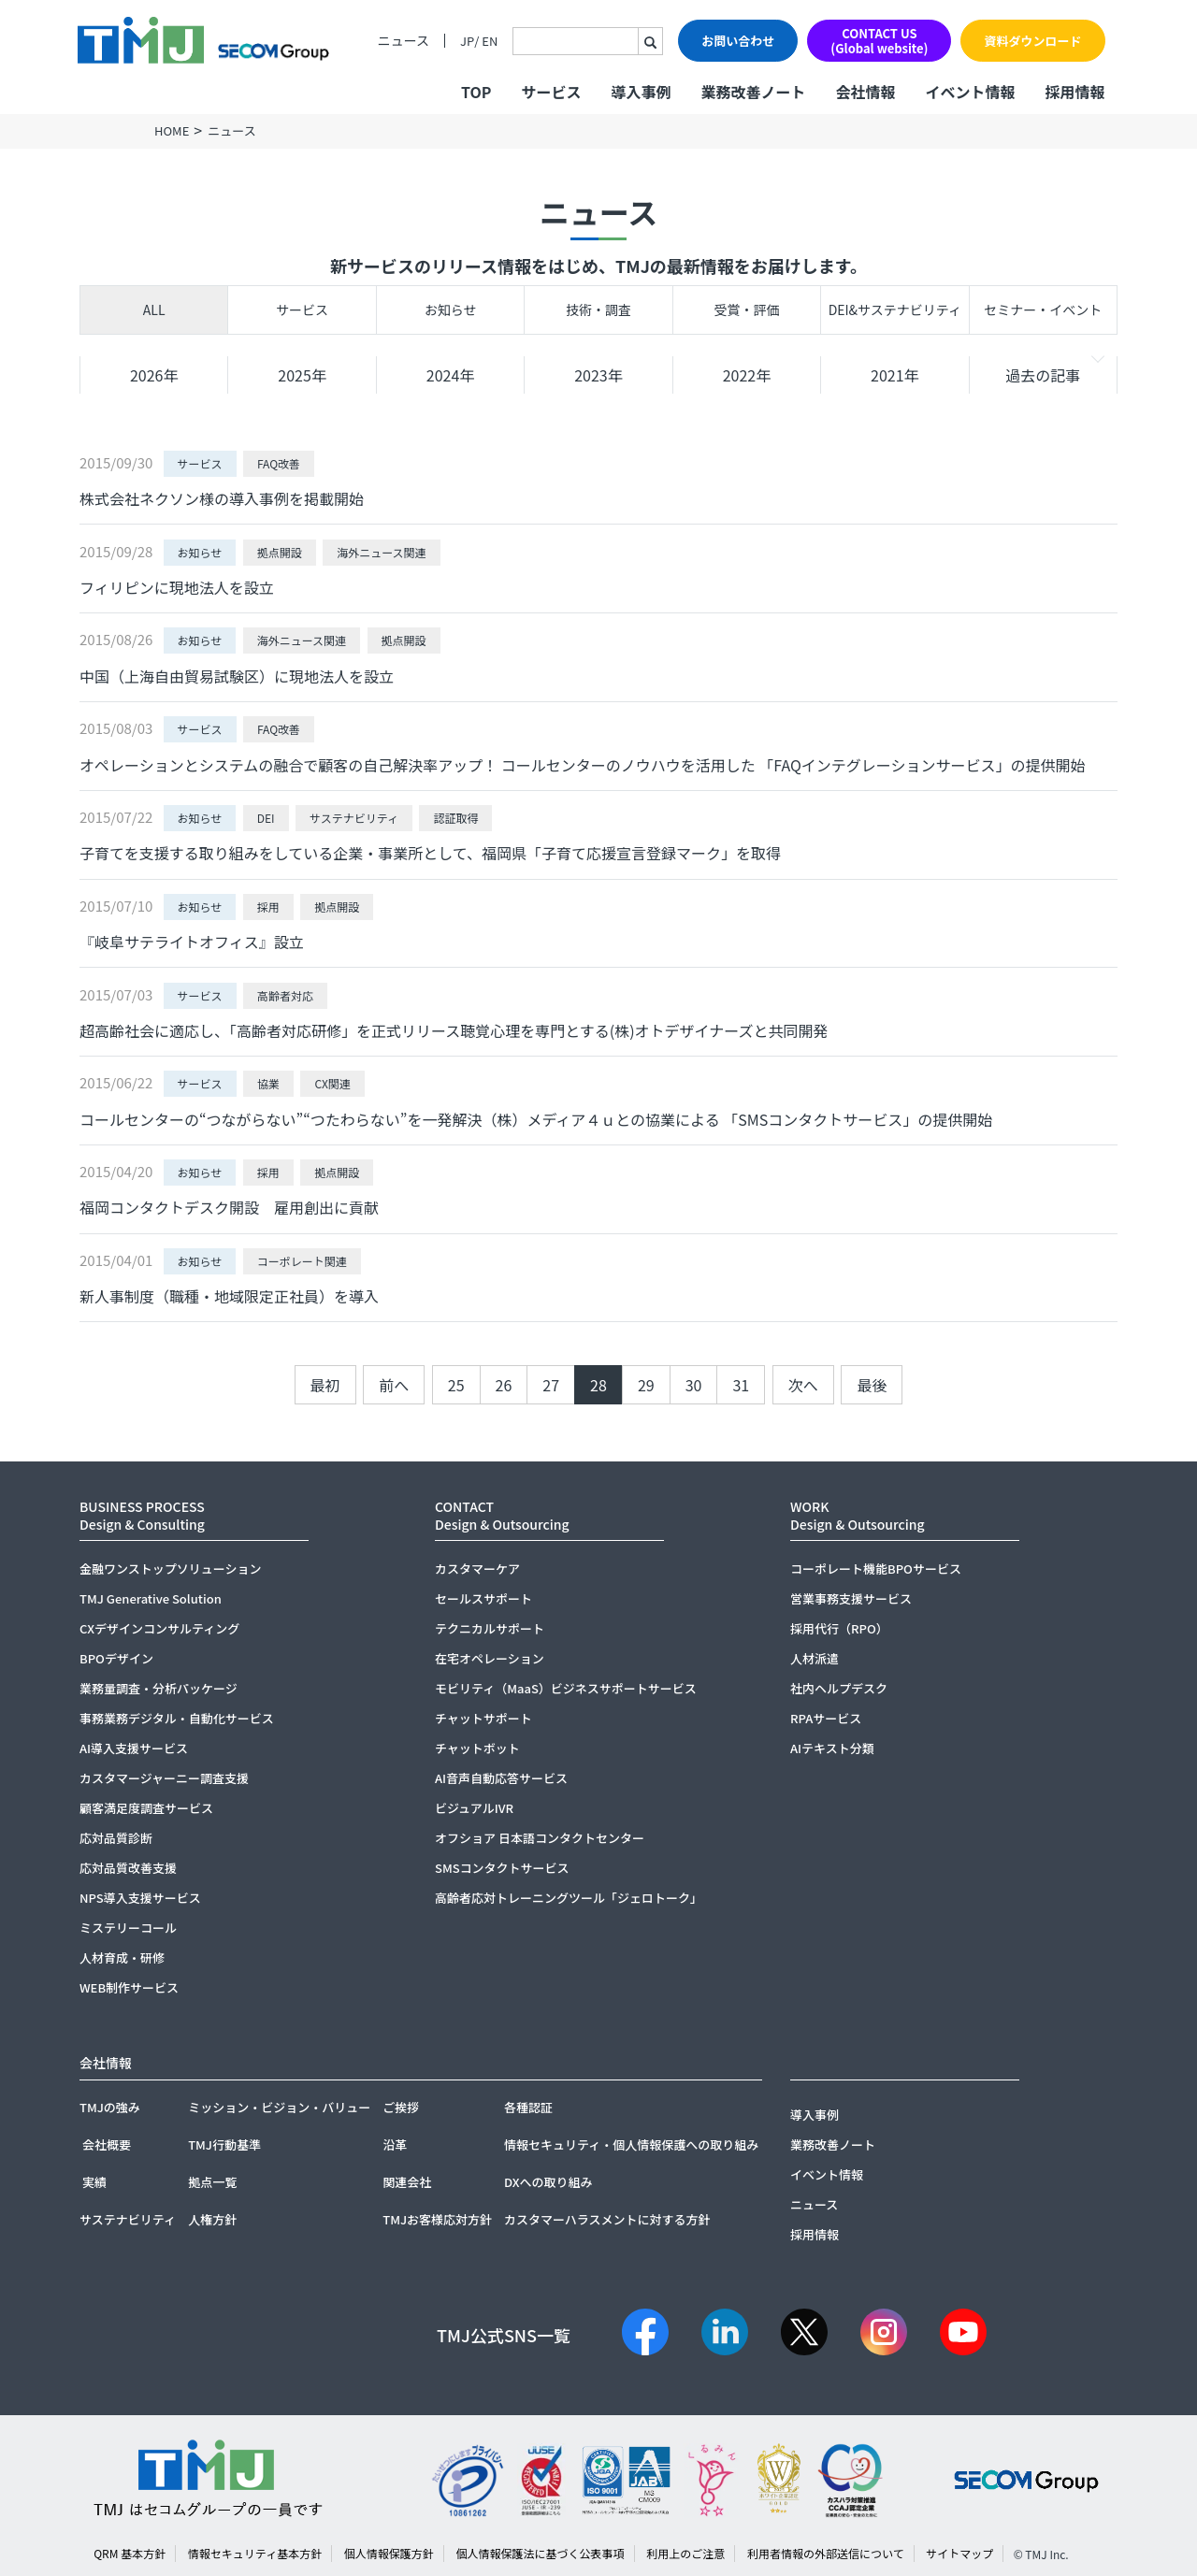 This screenshot has width=1197, height=2576. What do you see at coordinates (1074, 91) in the screenshot?
I see `採用情報` at bounding box center [1074, 91].